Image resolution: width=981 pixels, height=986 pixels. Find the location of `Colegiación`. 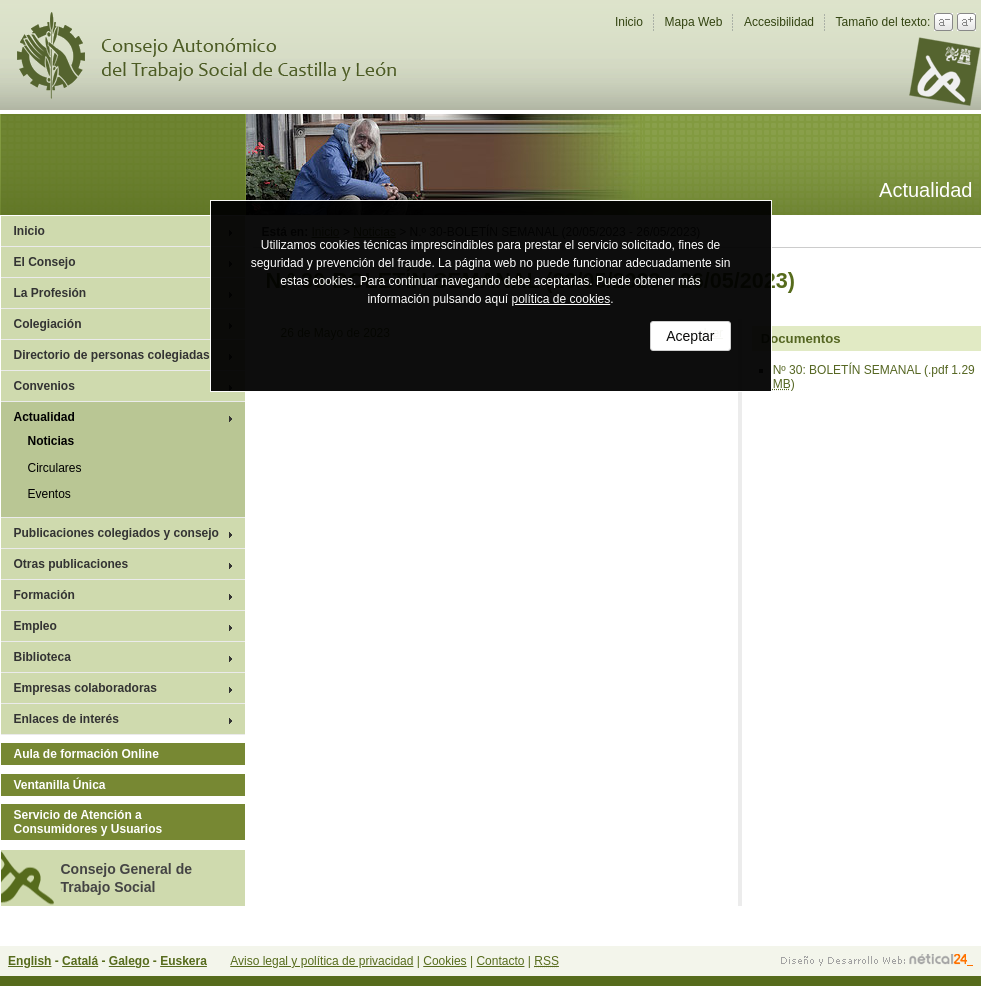

Colegiación is located at coordinates (48, 324).